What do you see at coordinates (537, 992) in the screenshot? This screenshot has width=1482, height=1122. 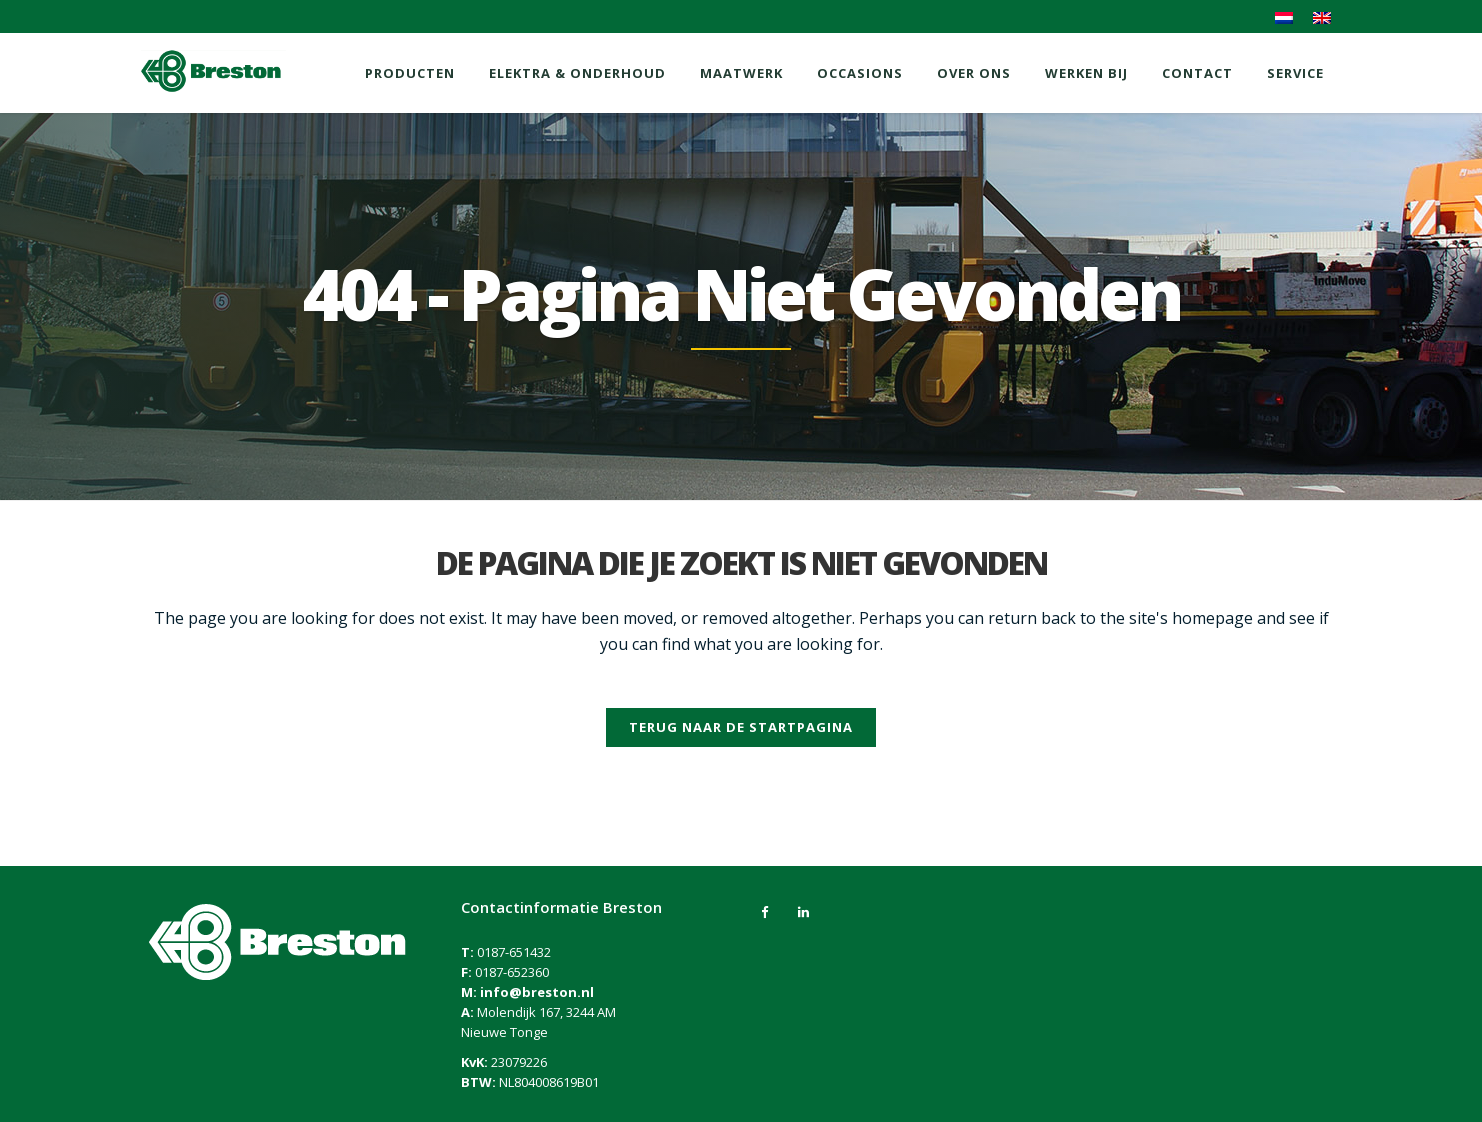 I see `info@breston.nl` at bounding box center [537, 992].